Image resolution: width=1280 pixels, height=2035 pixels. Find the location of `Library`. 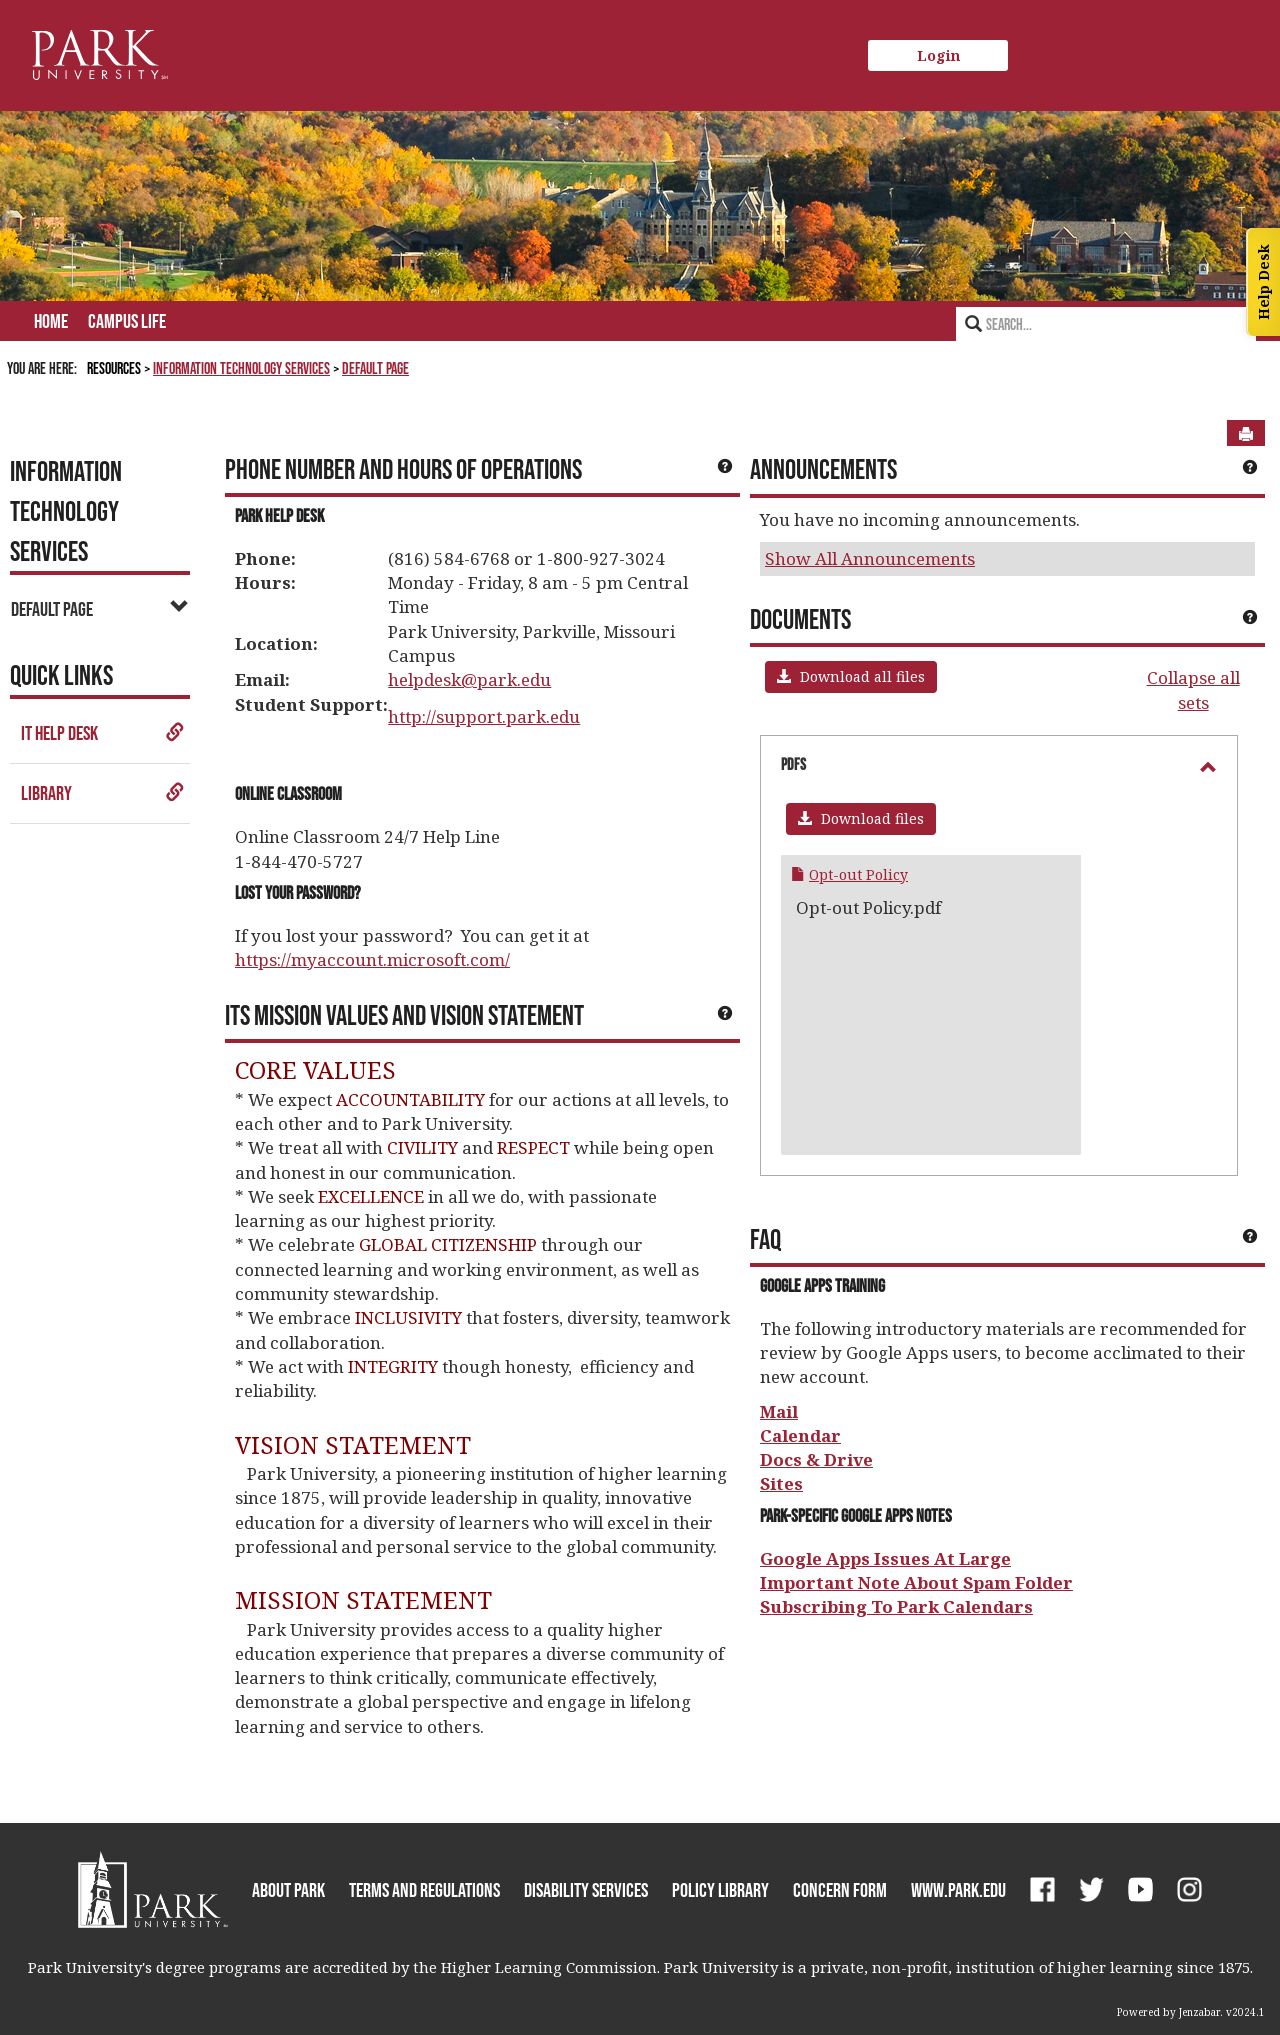

Library is located at coordinates (103, 793).